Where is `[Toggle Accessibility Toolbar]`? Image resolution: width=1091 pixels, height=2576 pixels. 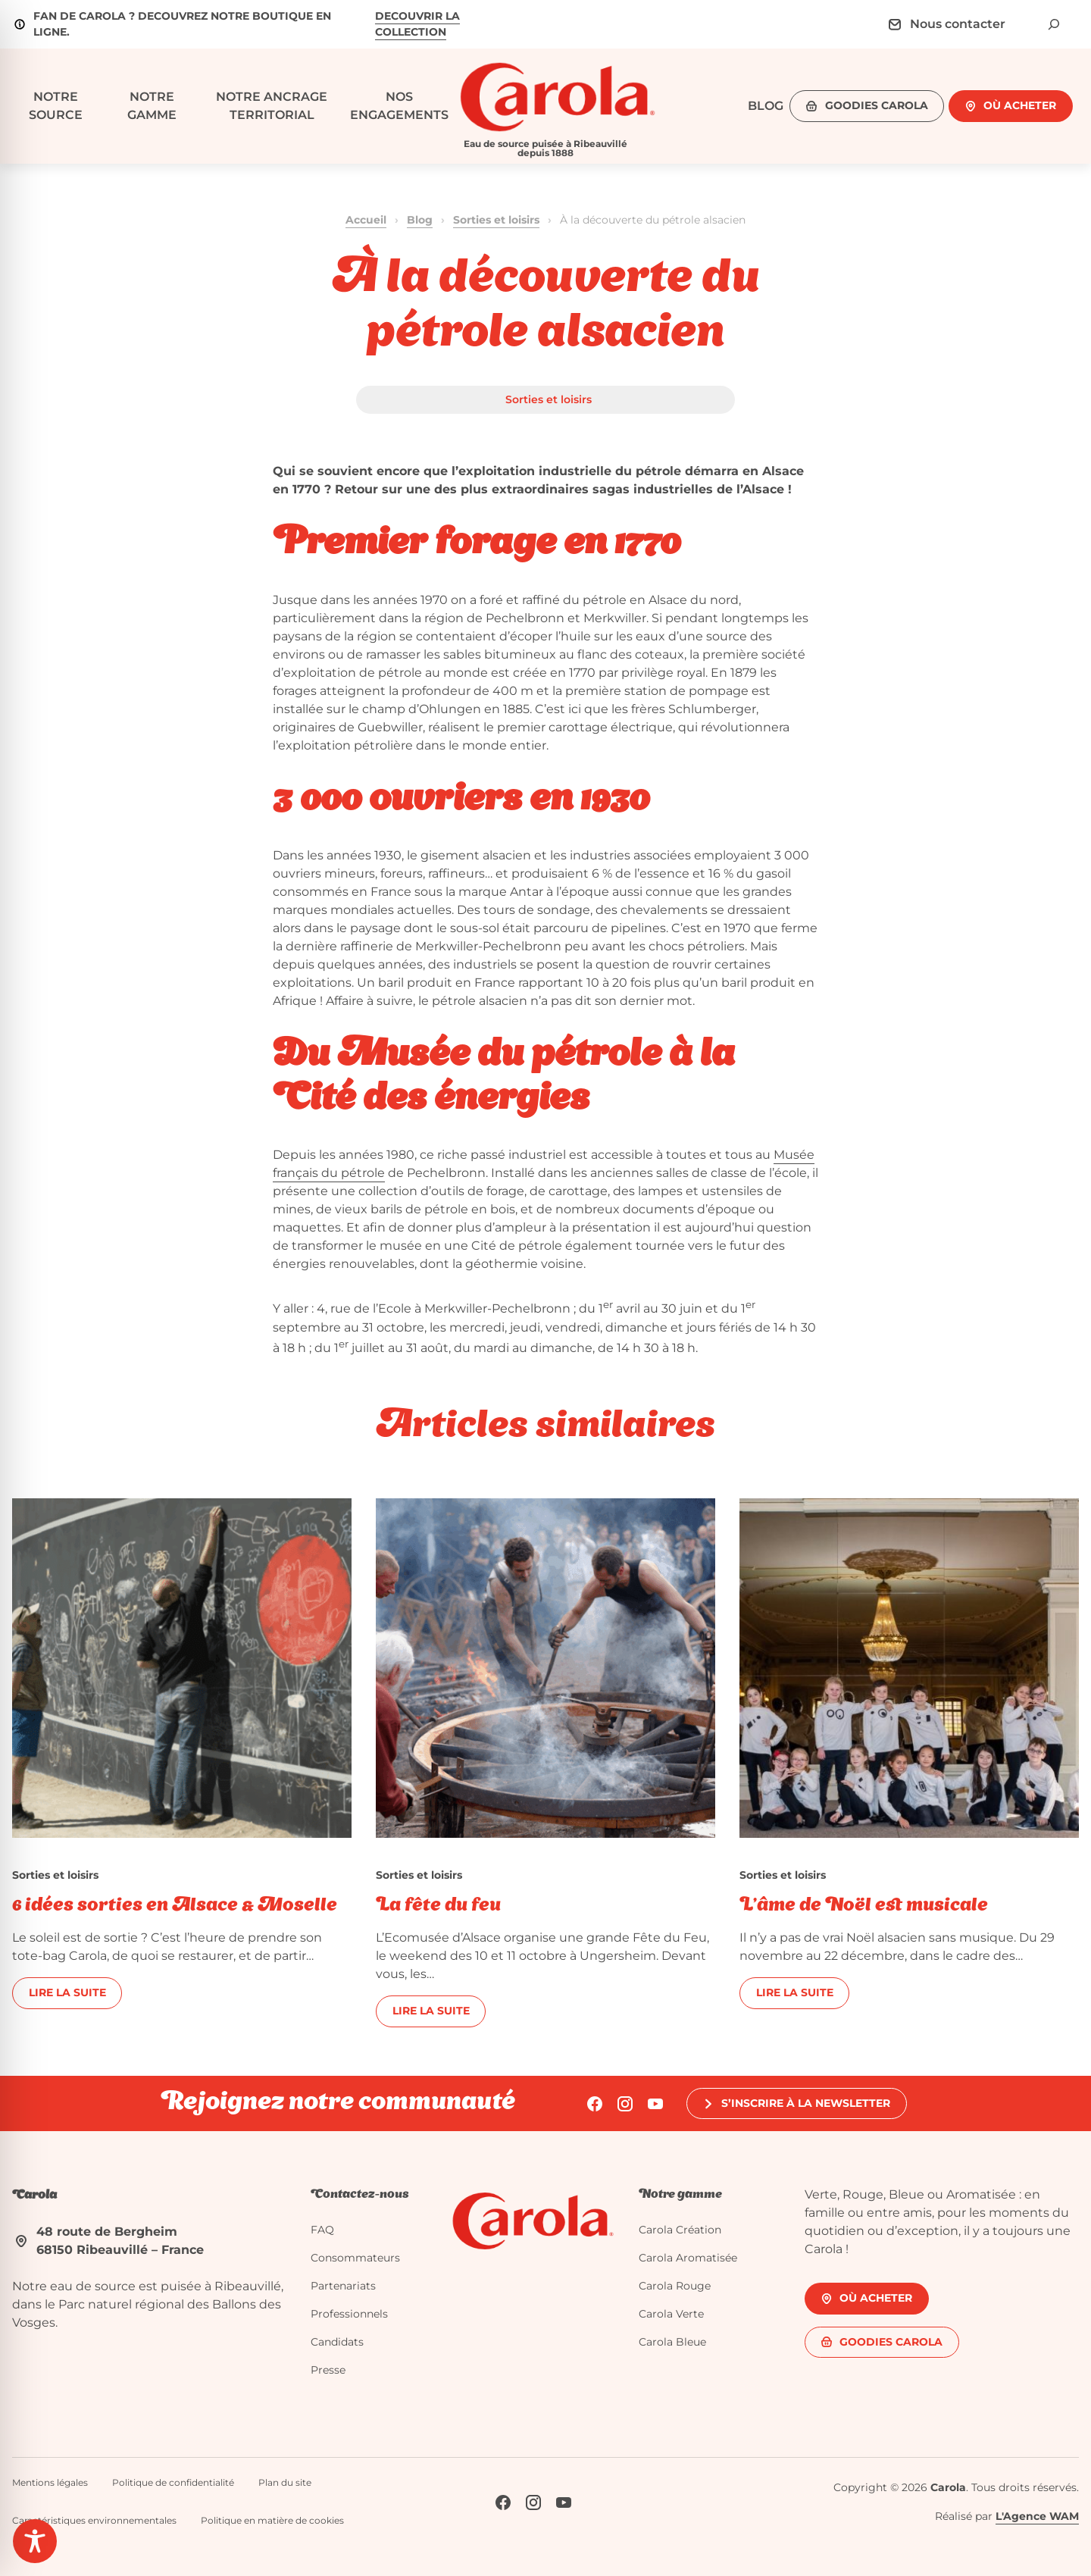
[Toggle Accessibility Toolbar] is located at coordinates (34, 2541).